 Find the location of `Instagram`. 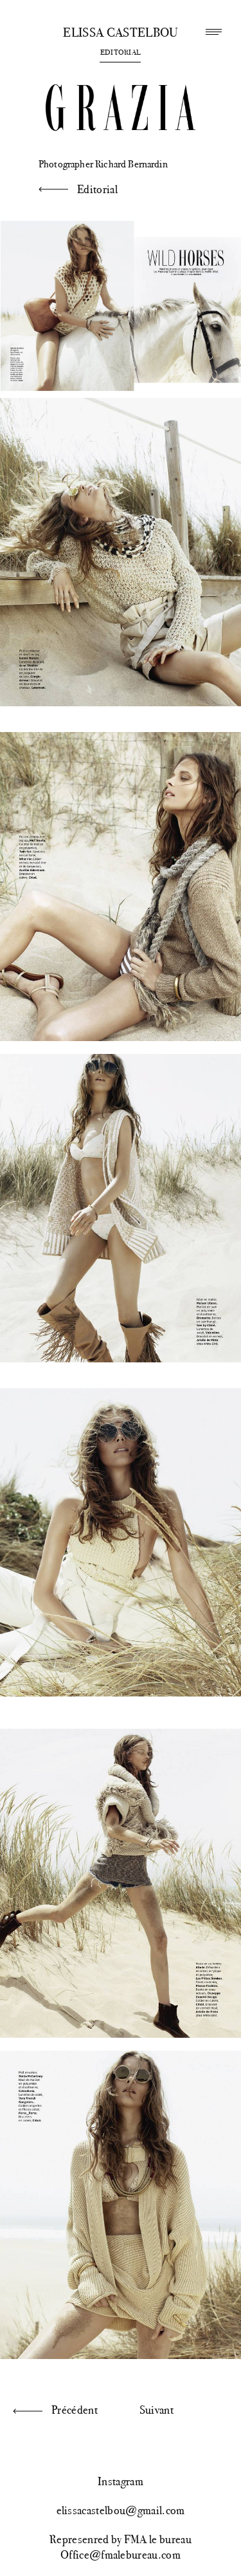

Instagram is located at coordinates (120, 2481).